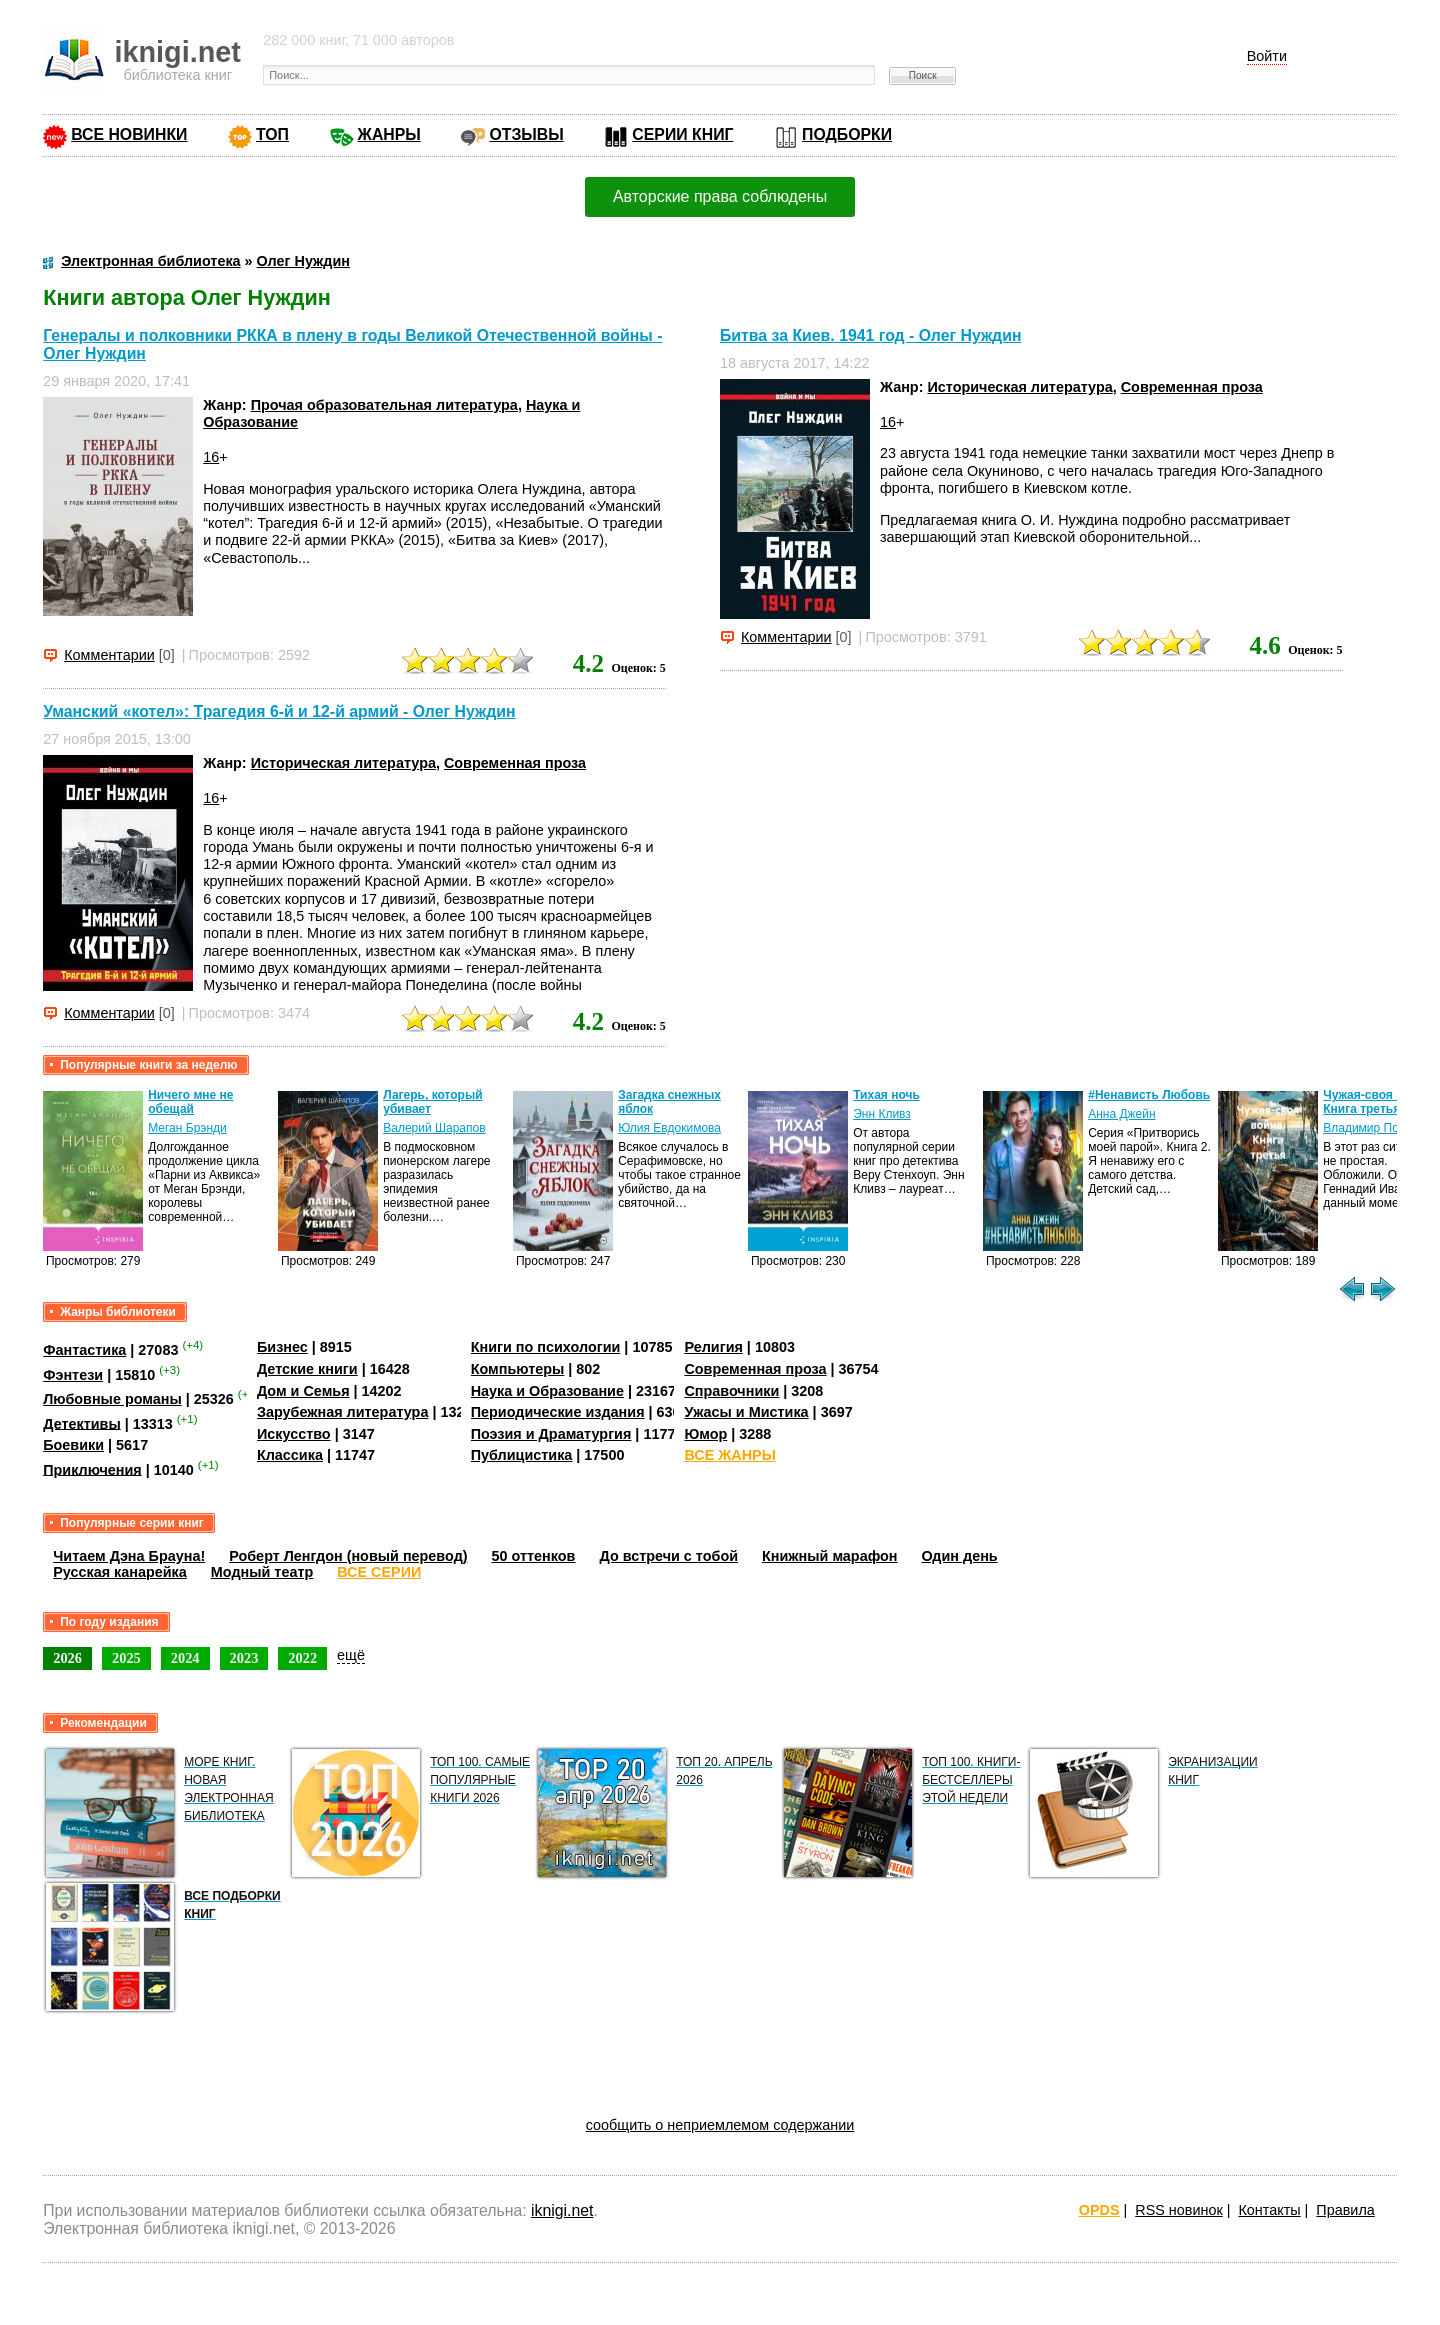 The height and width of the screenshot is (2325, 1440). Describe the element at coordinates (187, 1128) in the screenshot. I see `Меган Брэнди` at that location.